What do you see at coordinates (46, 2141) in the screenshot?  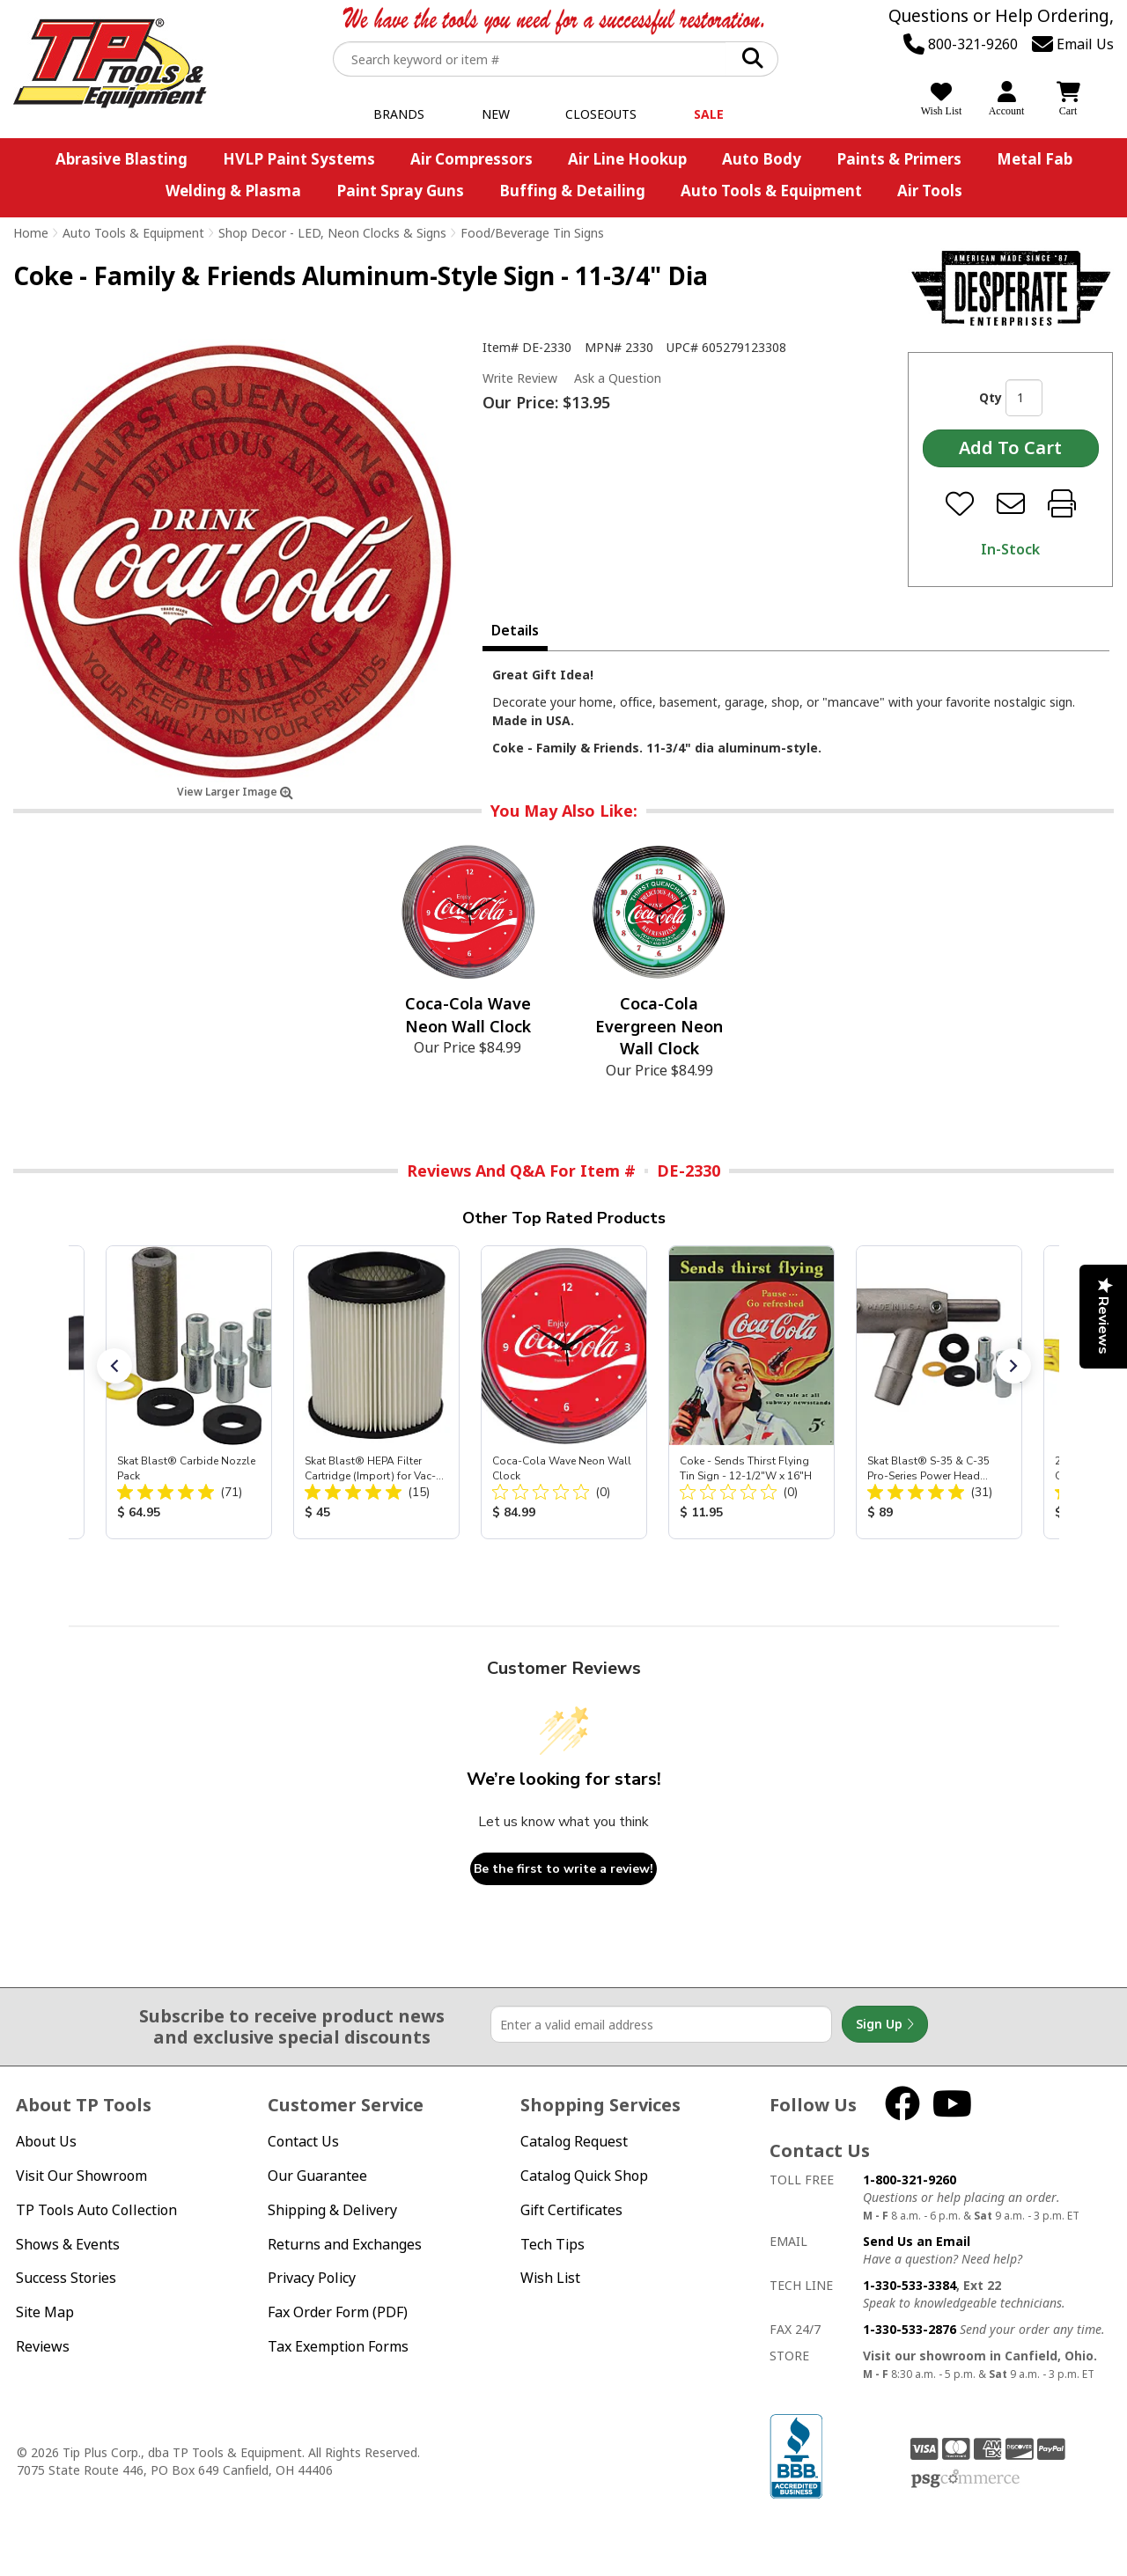 I see `About Us` at bounding box center [46, 2141].